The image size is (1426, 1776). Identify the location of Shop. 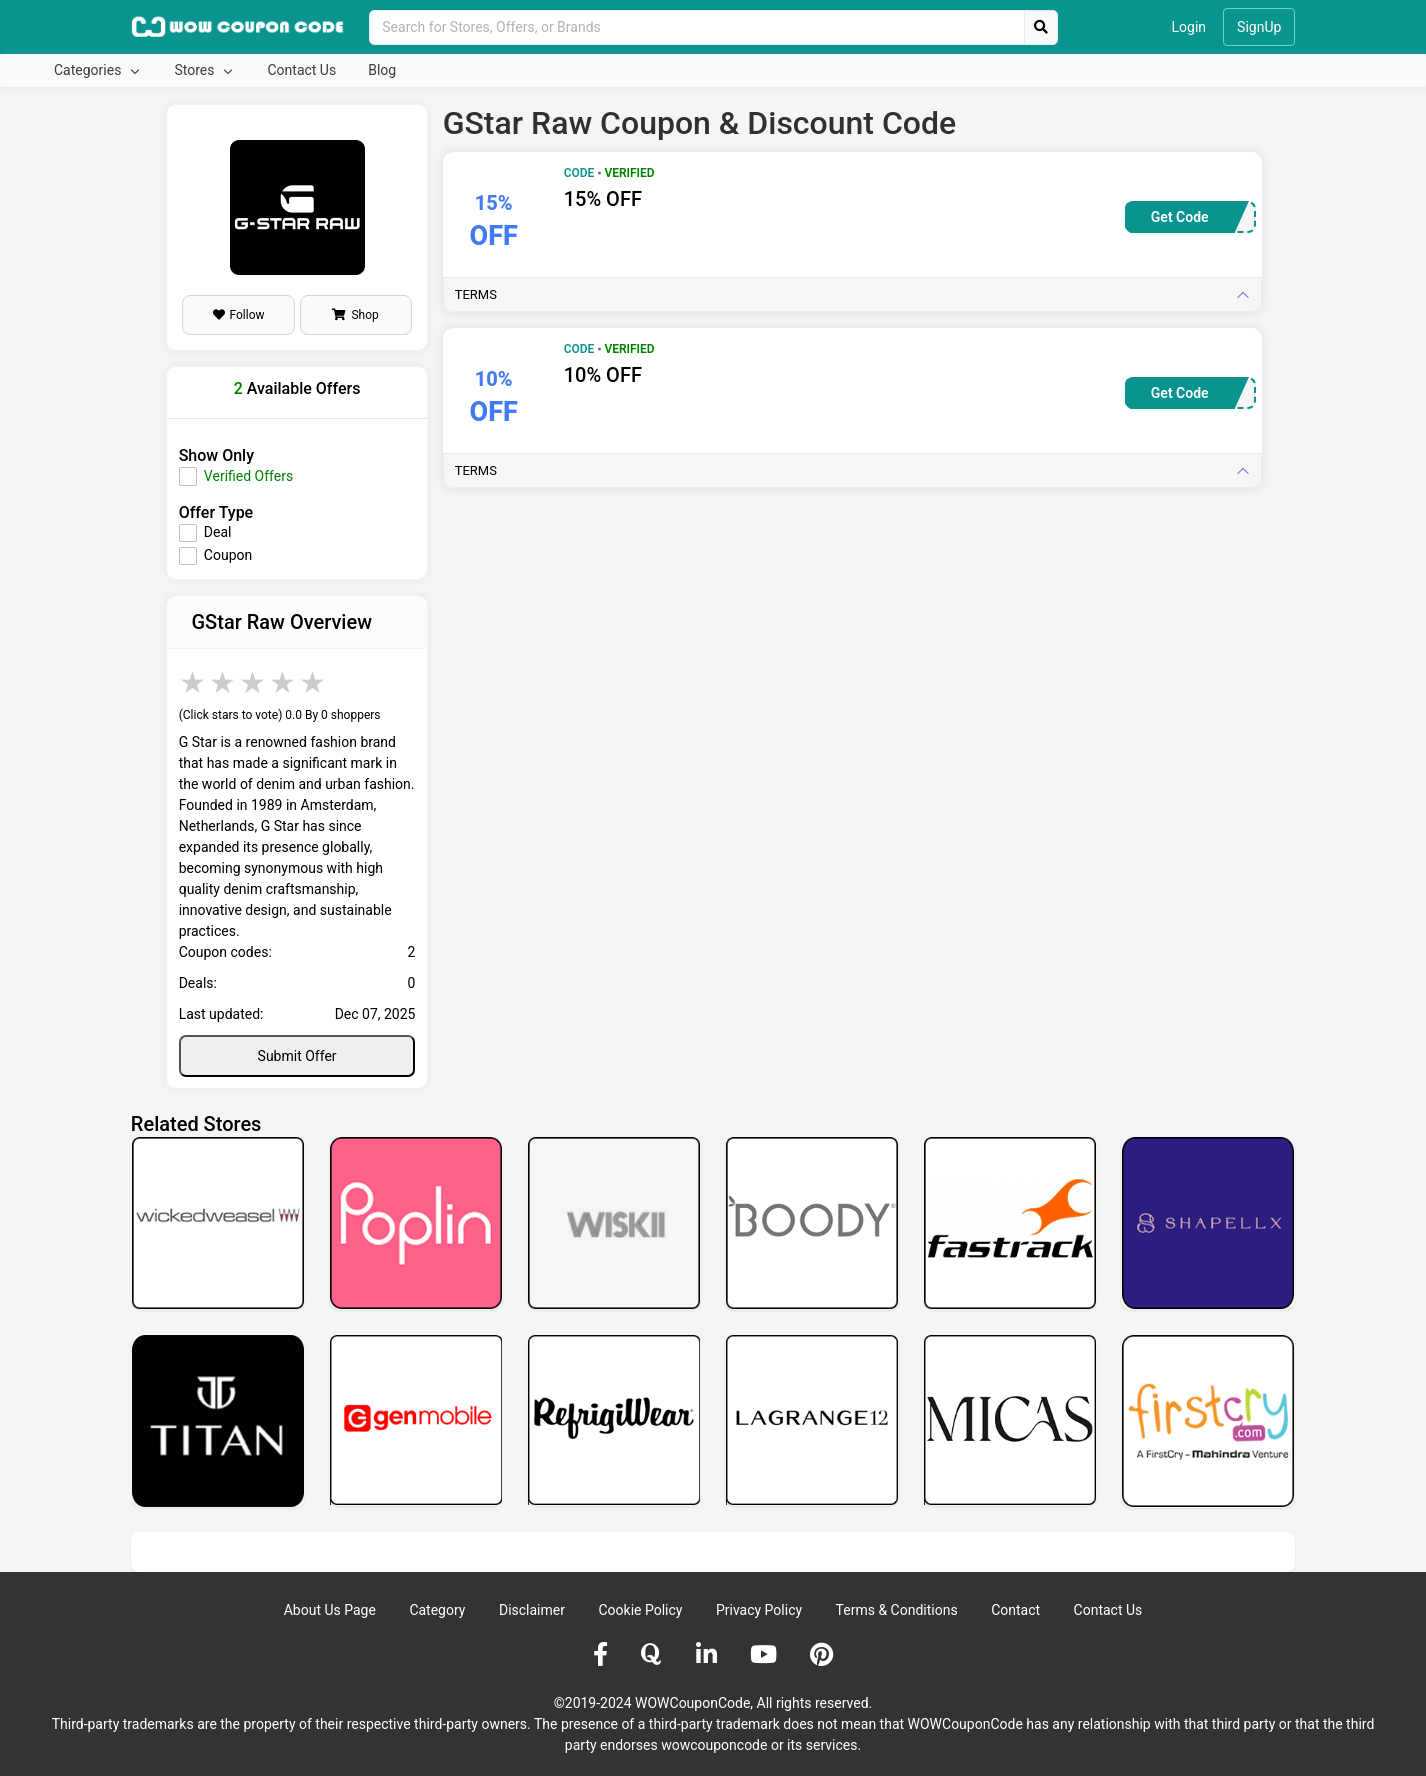
(355, 315).